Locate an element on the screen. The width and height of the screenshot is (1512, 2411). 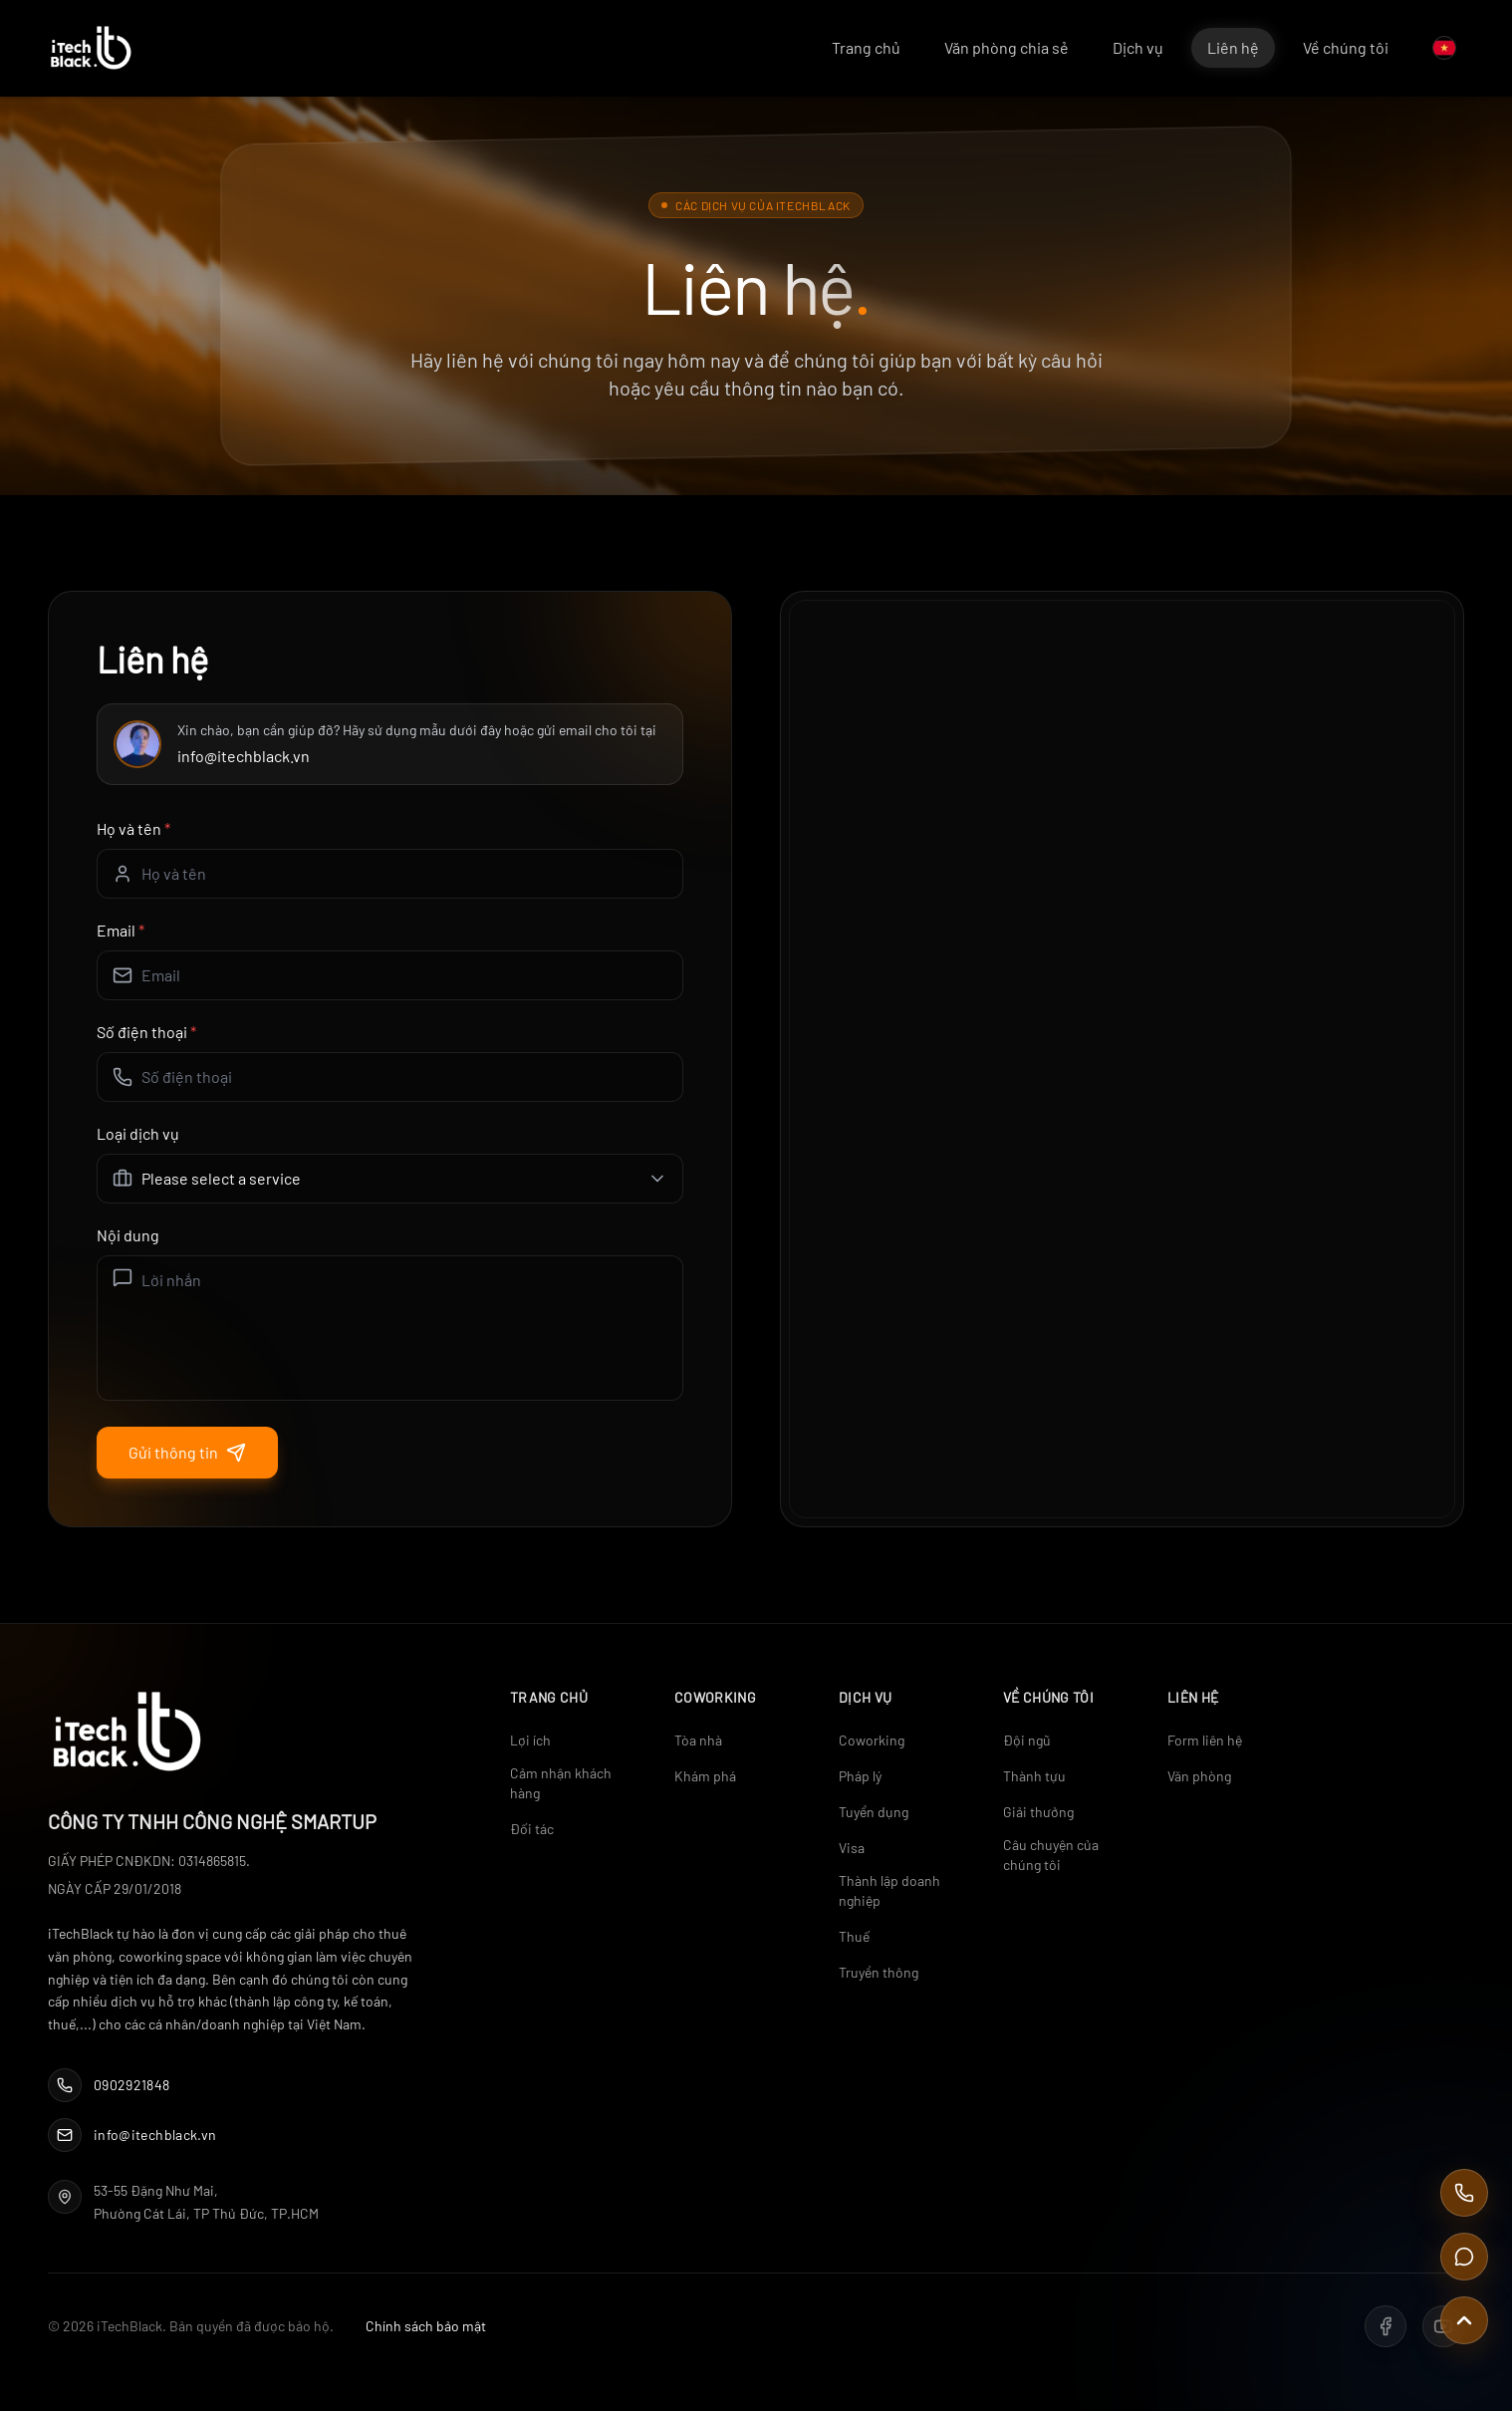
Lợi ích is located at coordinates (530, 1740).